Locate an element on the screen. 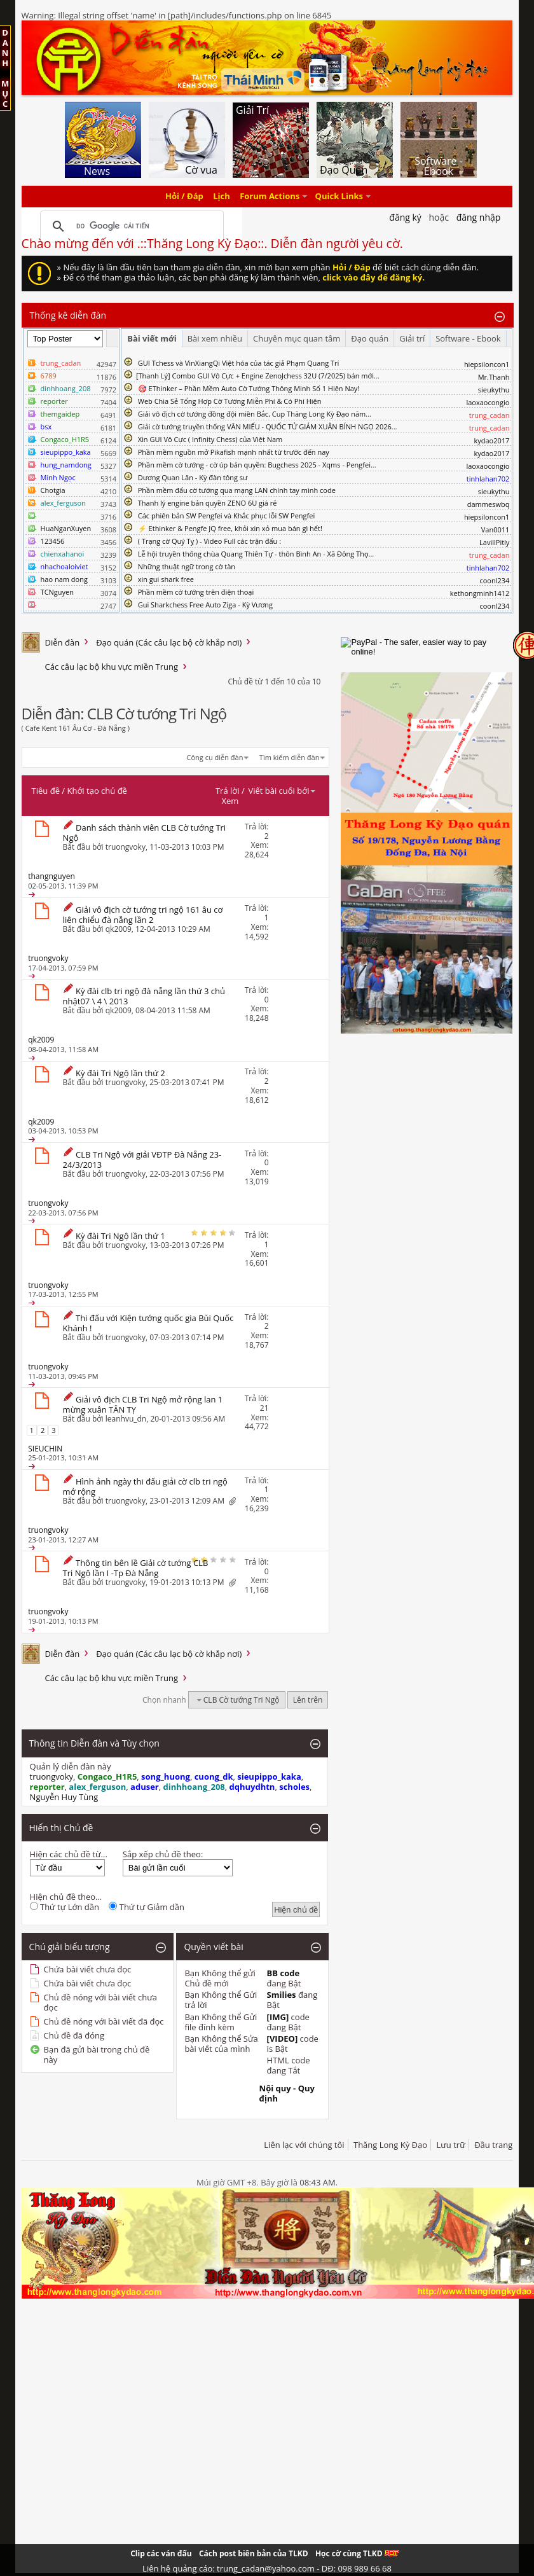 This screenshot has height=2576, width=534. Mr.Thanh is located at coordinates (494, 377).